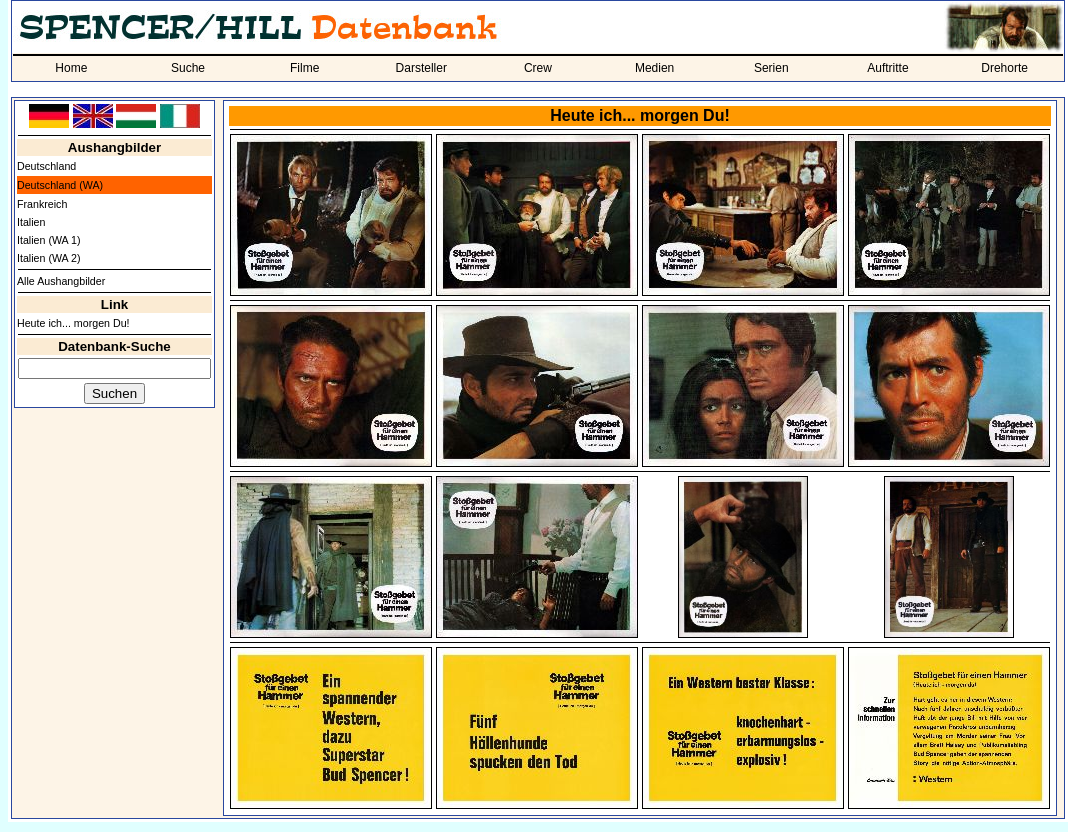 The height and width of the screenshot is (832, 1068). I want to click on Serien, so click(771, 68).